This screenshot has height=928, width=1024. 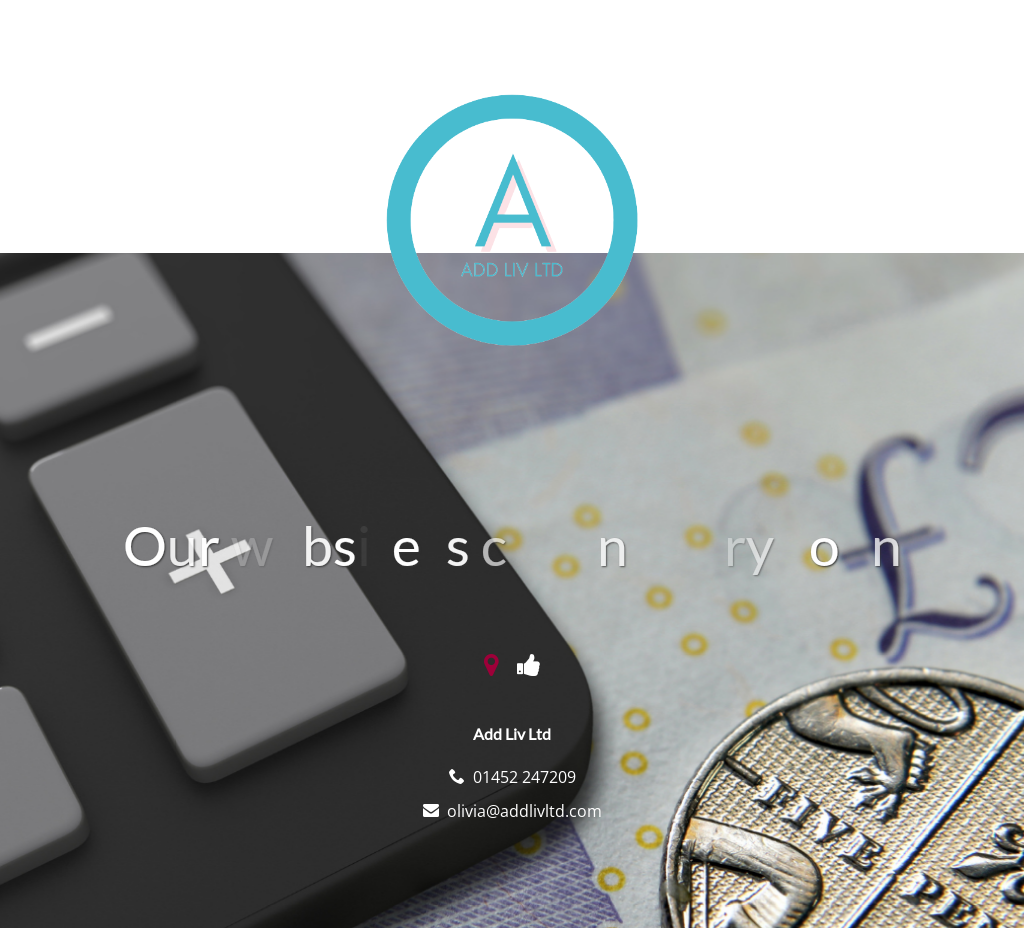 I want to click on olivia@addlivltd.com, so click(x=524, y=811).